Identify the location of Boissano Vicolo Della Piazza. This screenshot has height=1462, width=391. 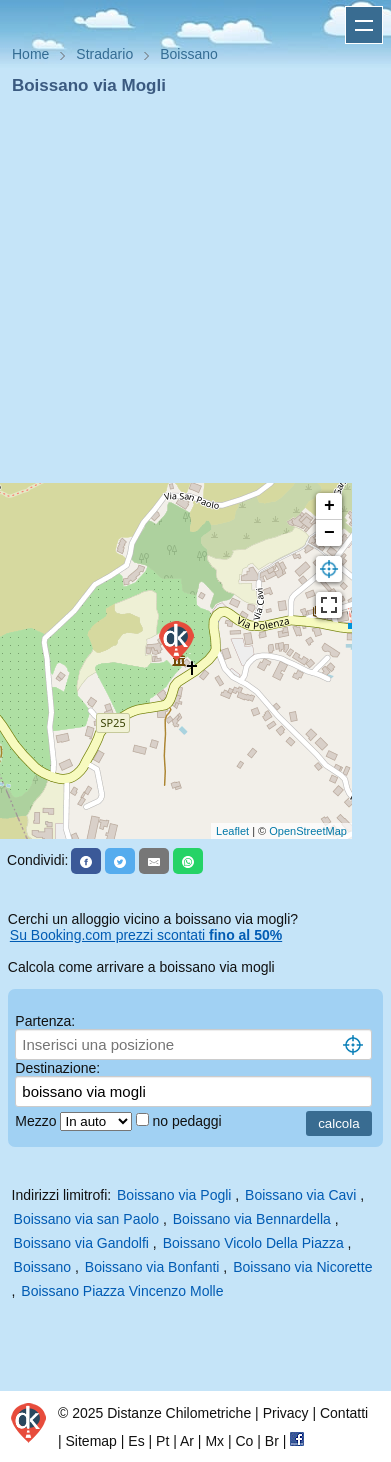
(253, 1243).